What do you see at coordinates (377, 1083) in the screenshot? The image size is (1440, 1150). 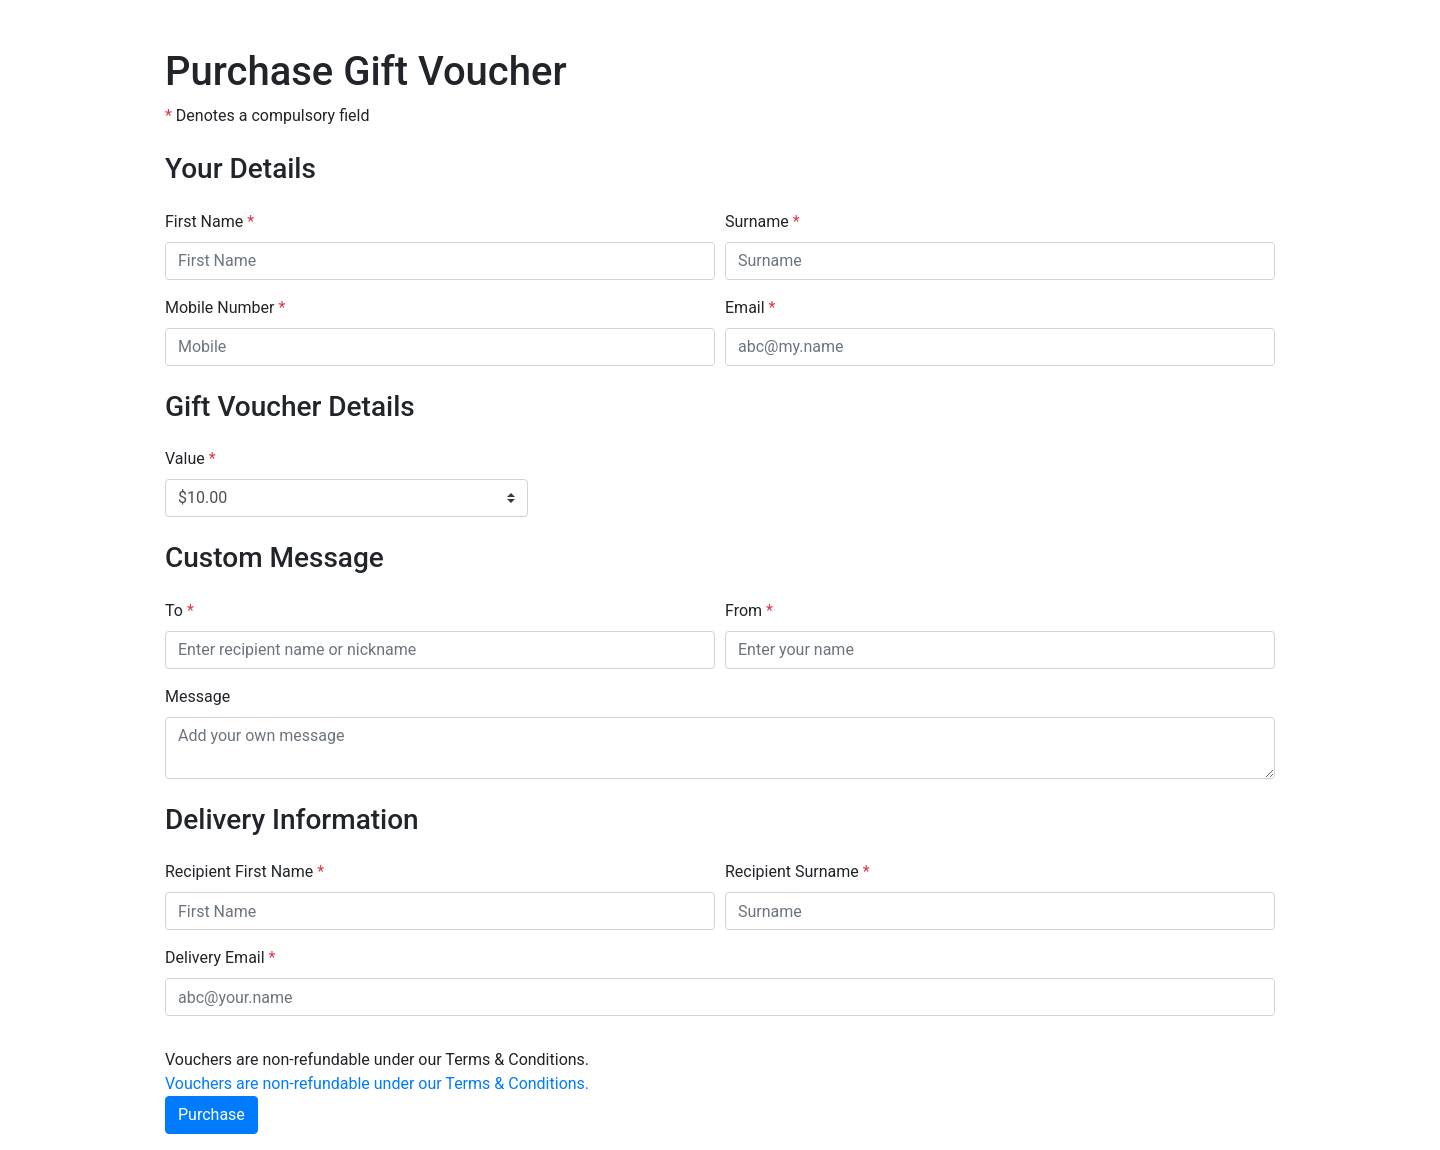 I see `Vouchers are non-refundable under our Terms & Conditions.` at bounding box center [377, 1083].